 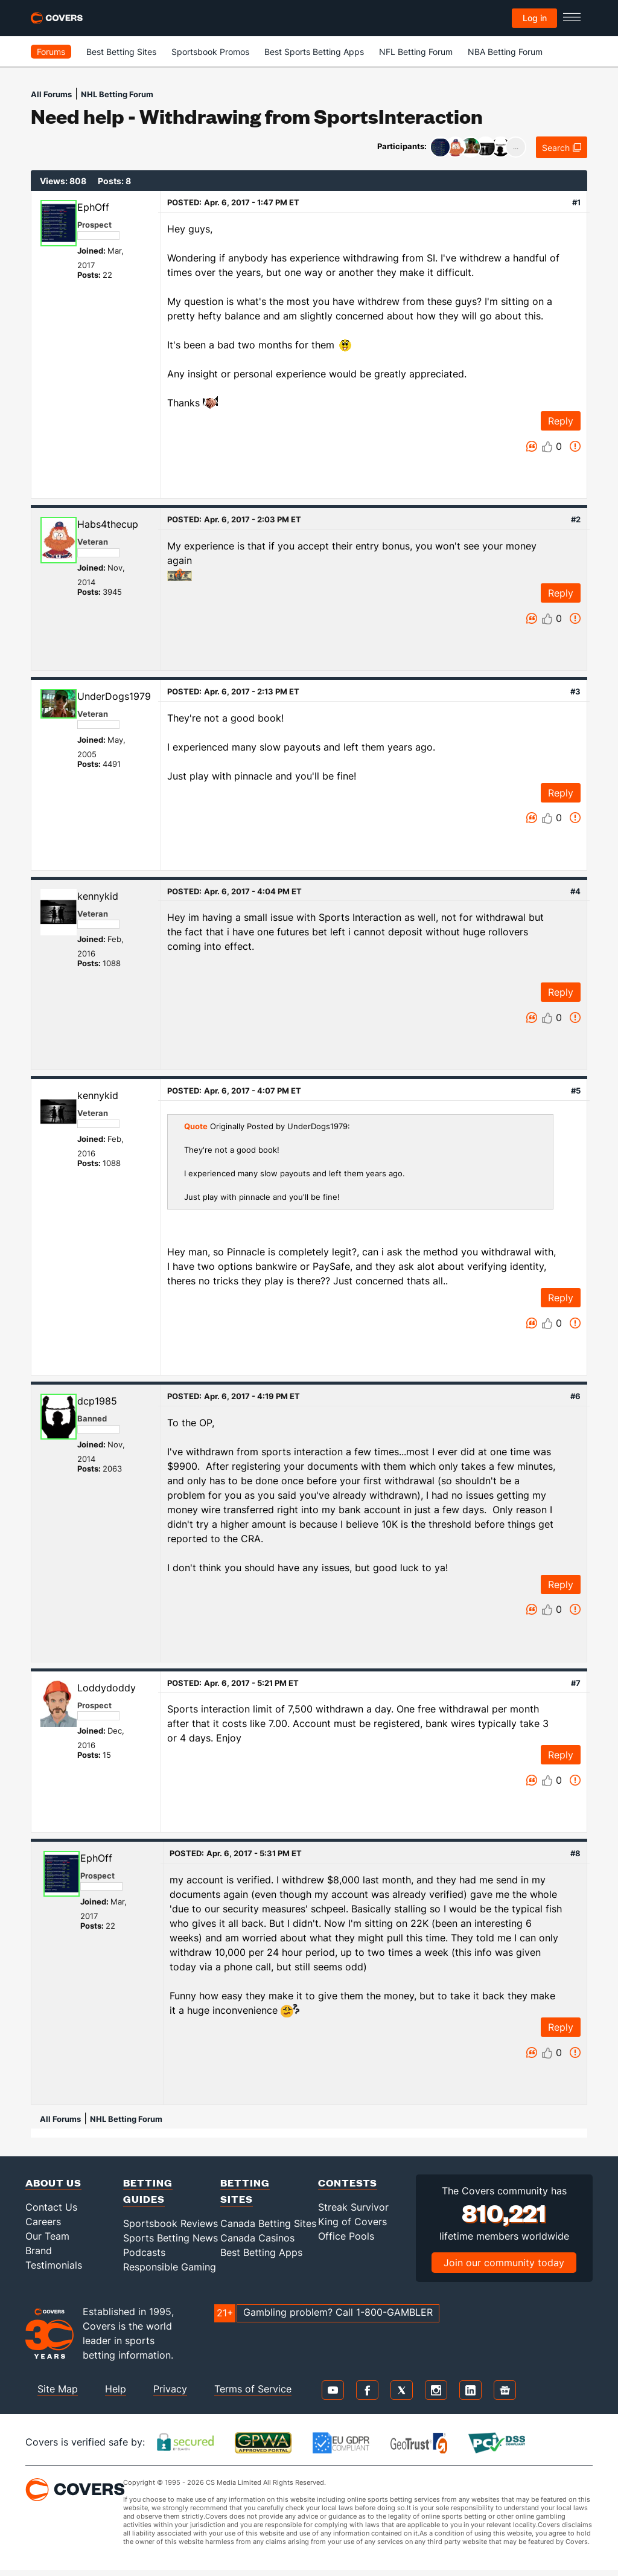 I want to click on About Us, so click(x=53, y=2183).